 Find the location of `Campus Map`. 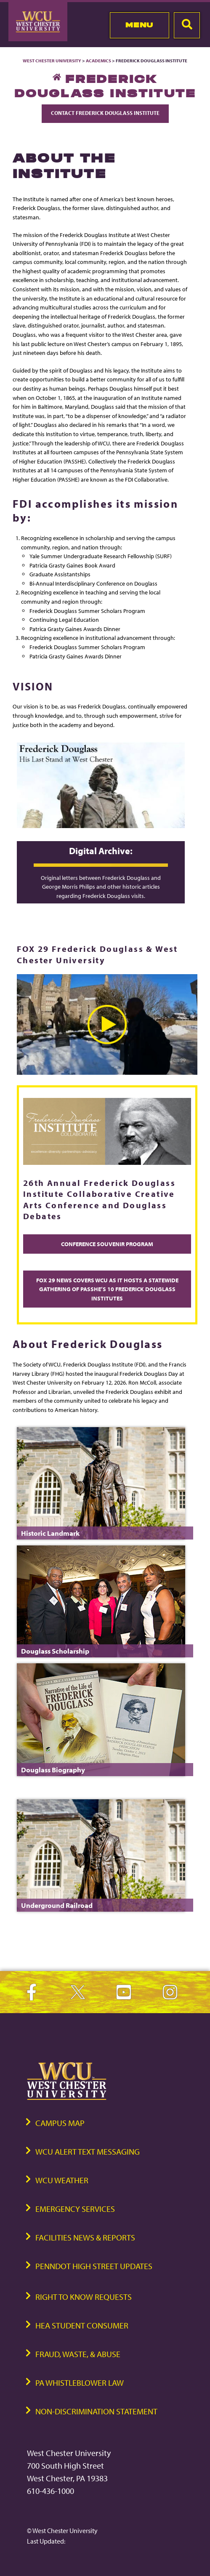

Campus Map is located at coordinates (60, 2123).